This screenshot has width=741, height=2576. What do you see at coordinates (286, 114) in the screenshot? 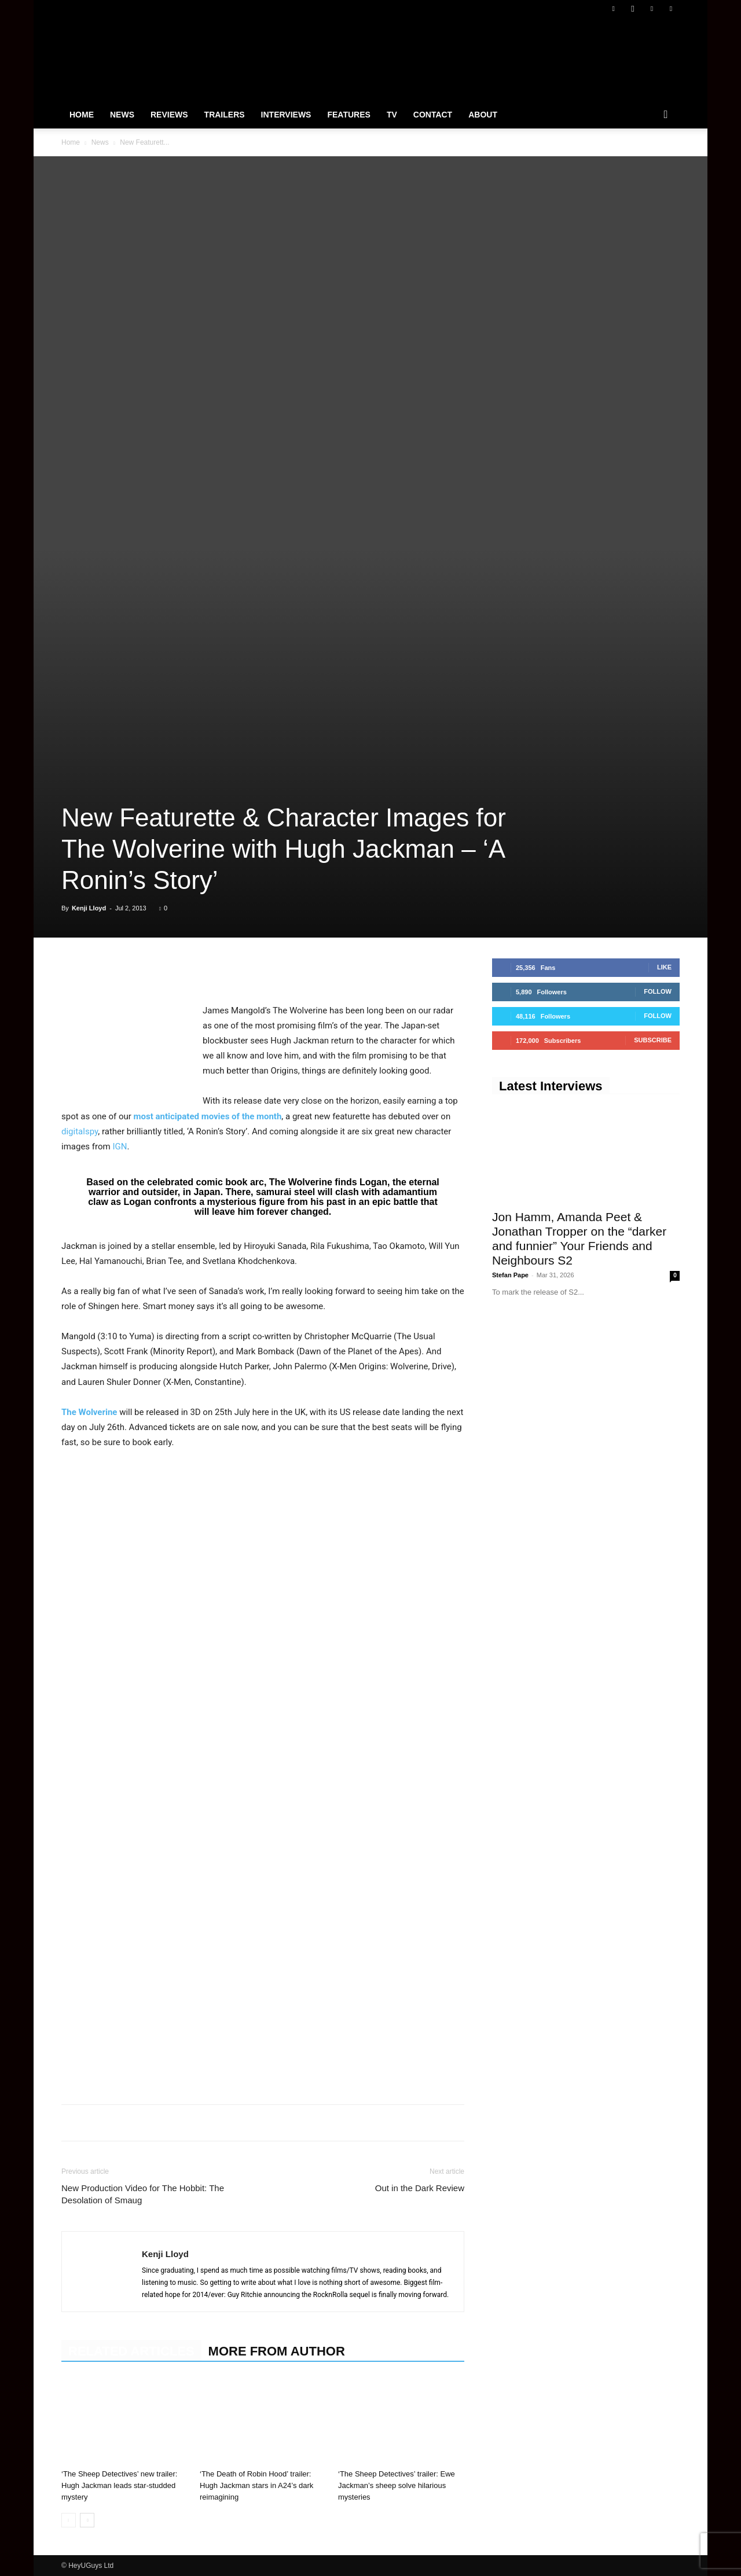
I see `Interviews` at bounding box center [286, 114].